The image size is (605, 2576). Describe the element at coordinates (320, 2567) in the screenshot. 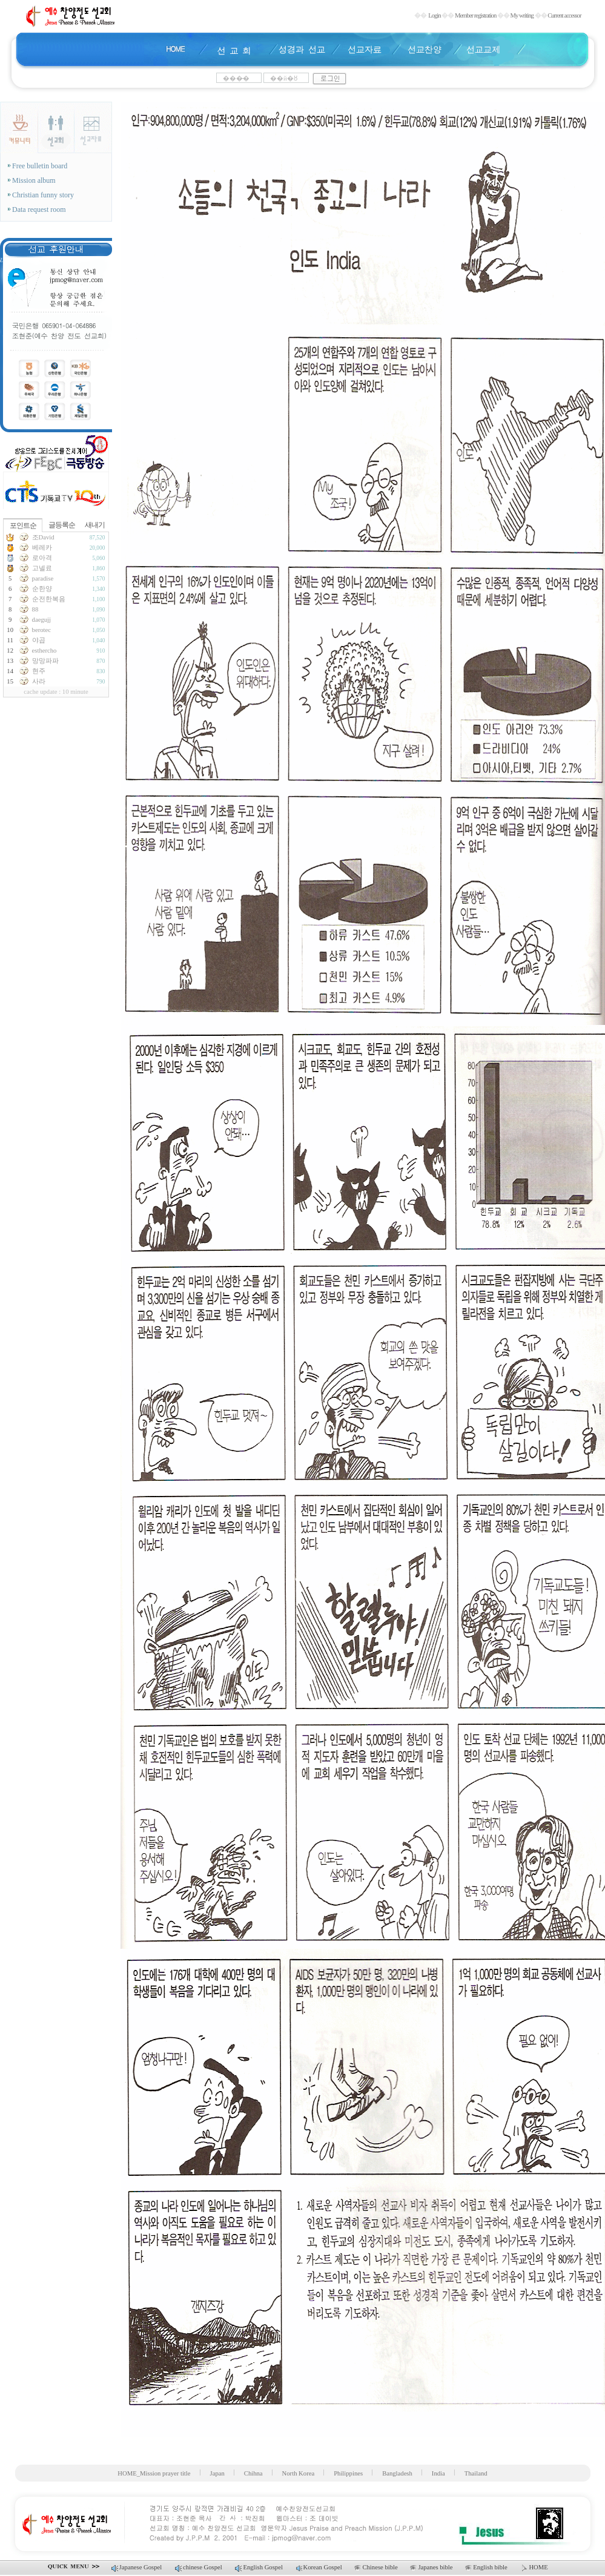

I see `Korean Gospel` at that location.